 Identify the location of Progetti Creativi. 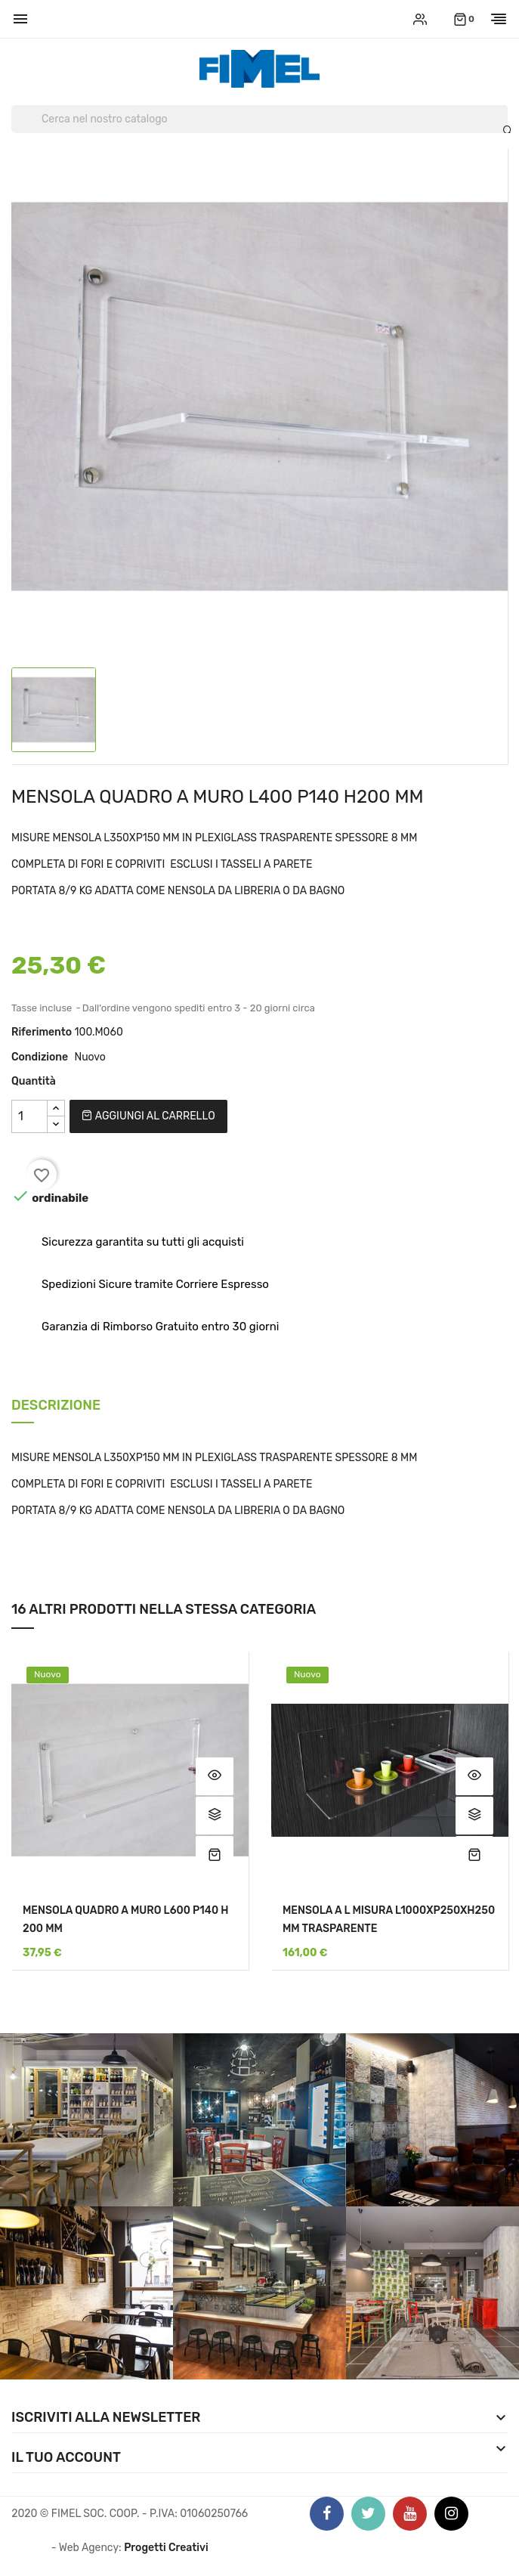
(166, 2547).